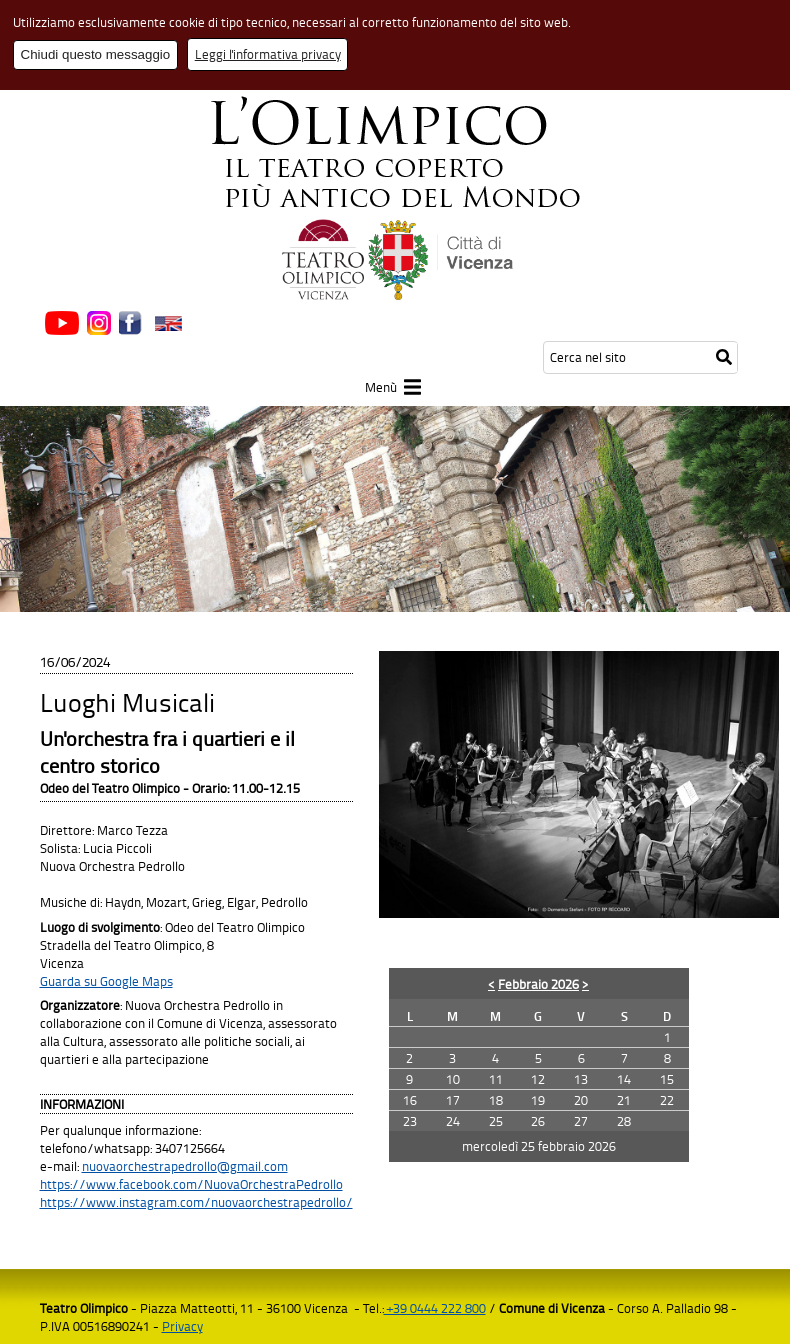 The image size is (790, 1344). Describe the element at coordinates (191, 1184) in the screenshot. I see `https://www.facebook.com/NuovaOrchestraPedrollo` at that location.